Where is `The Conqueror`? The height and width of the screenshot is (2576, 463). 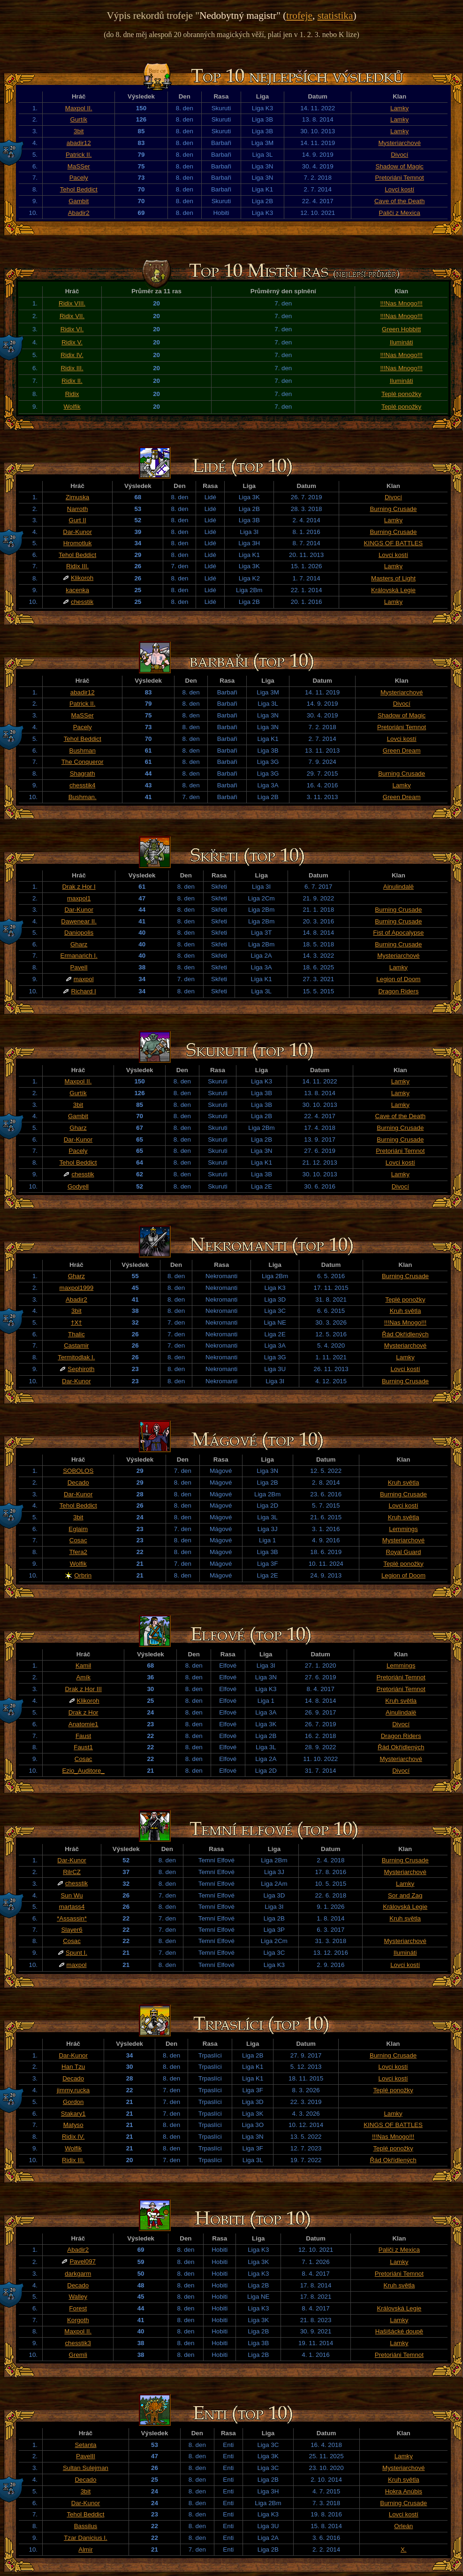 The Conqueror is located at coordinates (82, 761).